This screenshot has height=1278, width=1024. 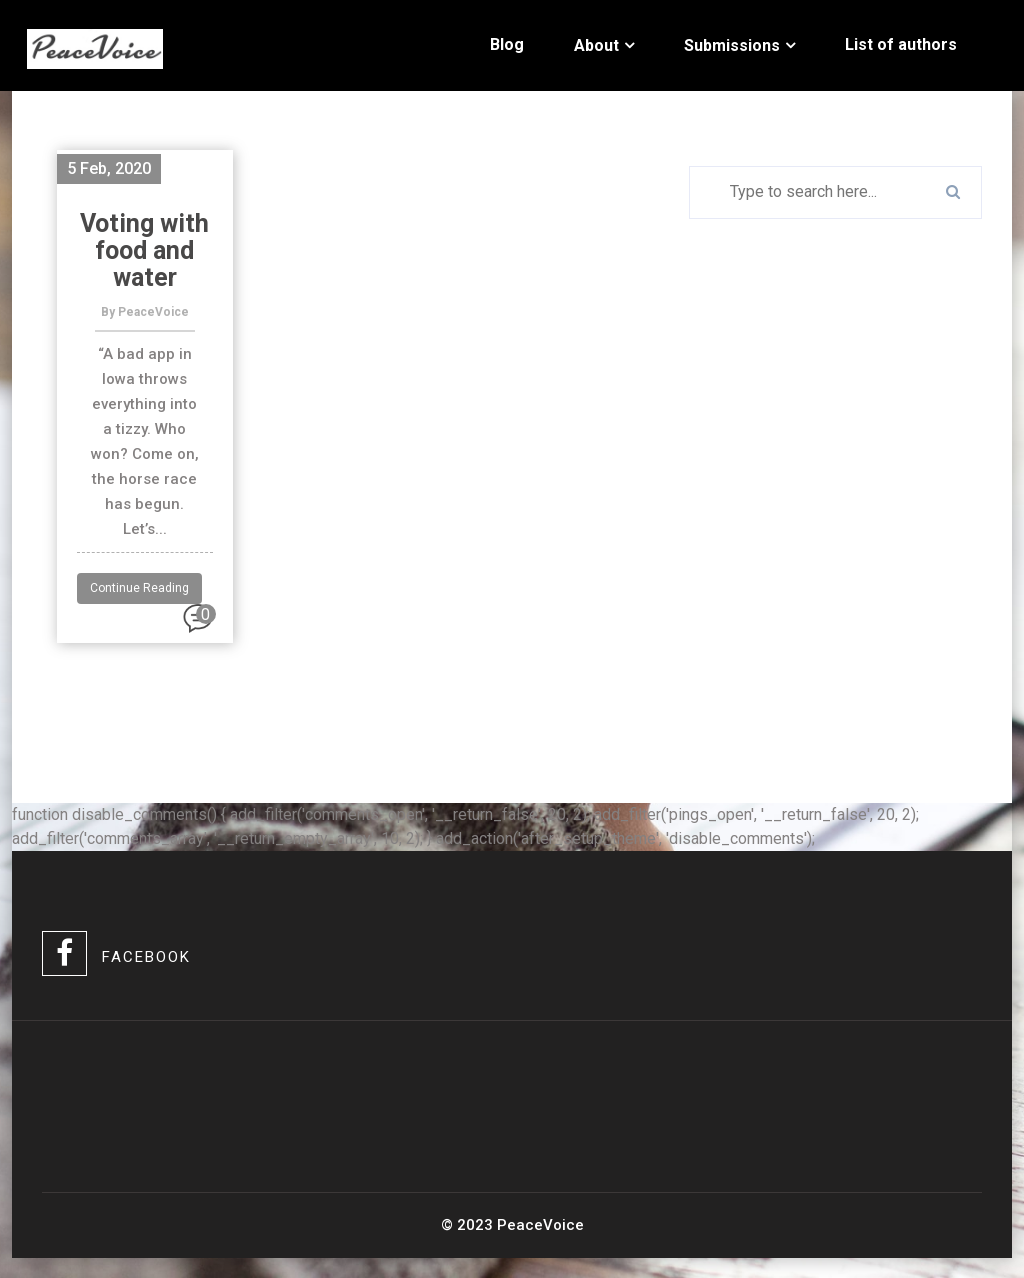 I want to click on Submissions, so click(x=732, y=45).